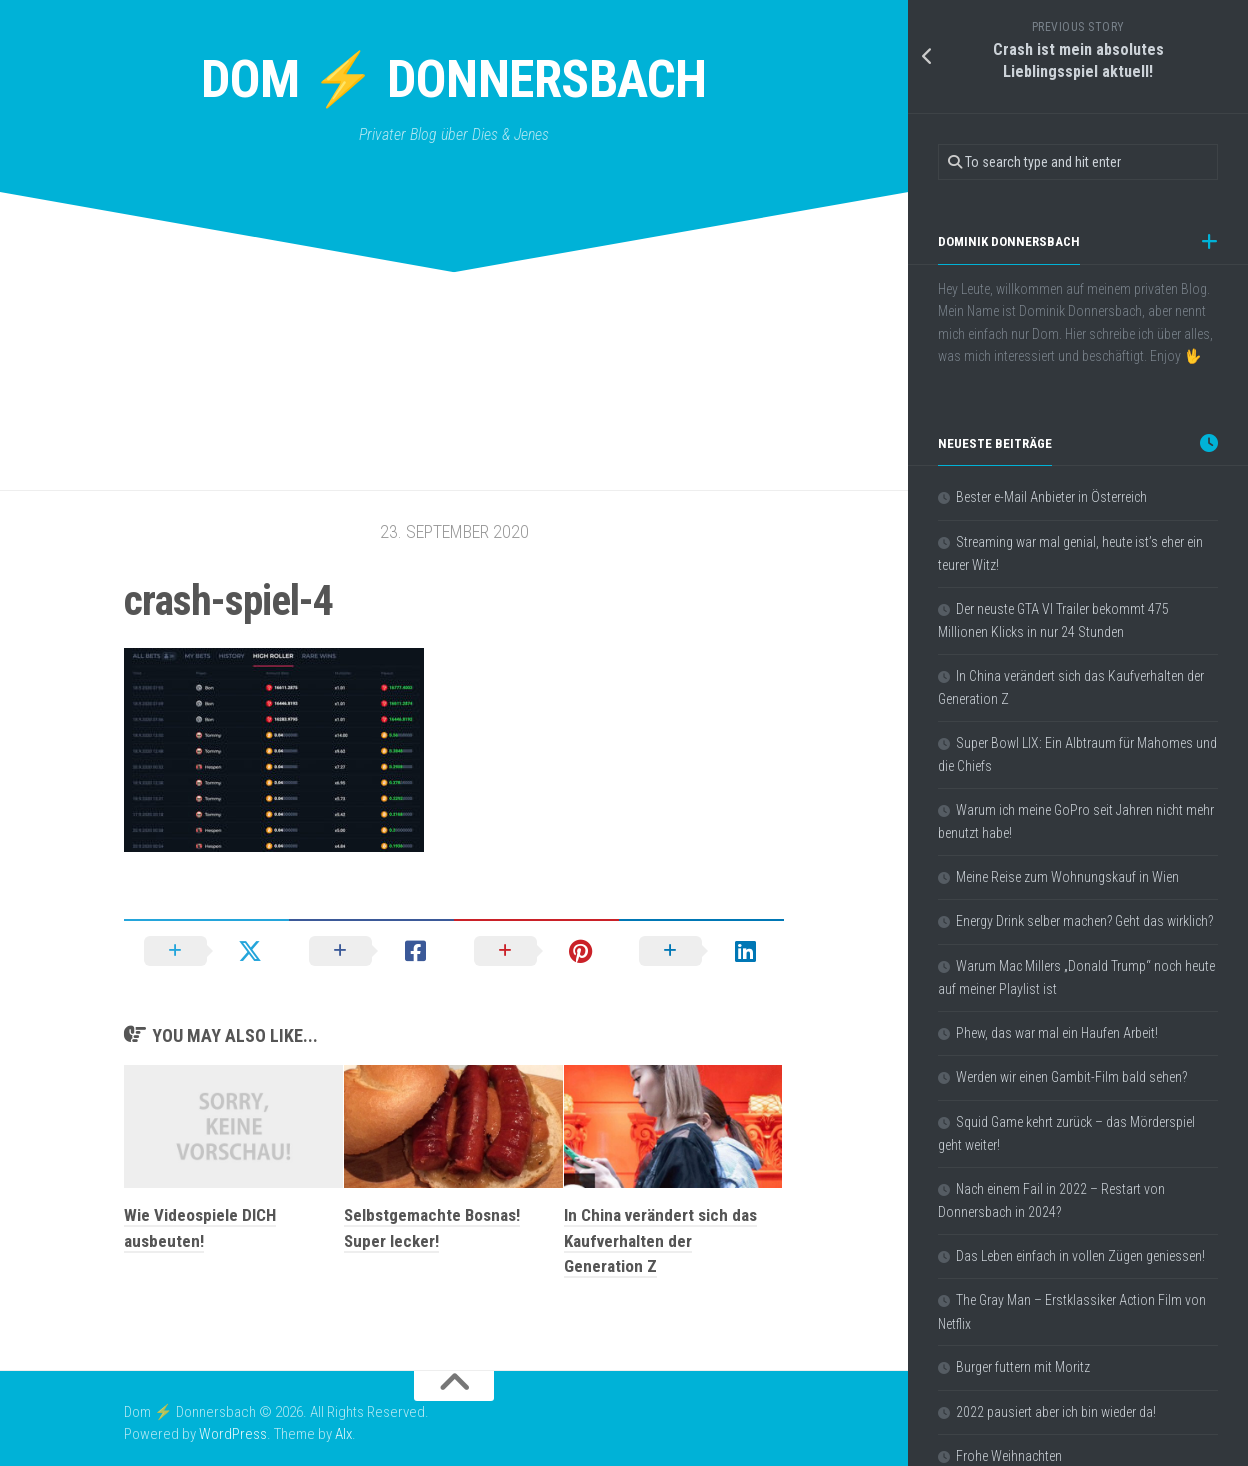  Describe the element at coordinates (1056, 1412) in the screenshot. I see `2022 pausiert aber ich bin wieder da!` at that location.